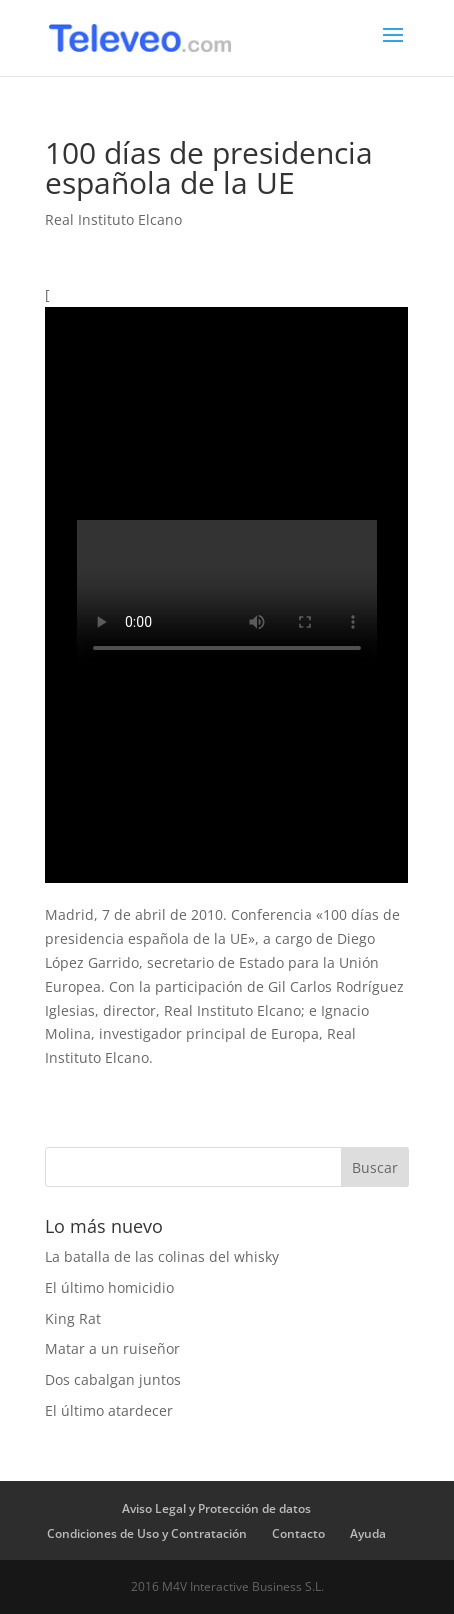 The image size is (454, 1614). I want to click on Contacto, so click(298, 1533).